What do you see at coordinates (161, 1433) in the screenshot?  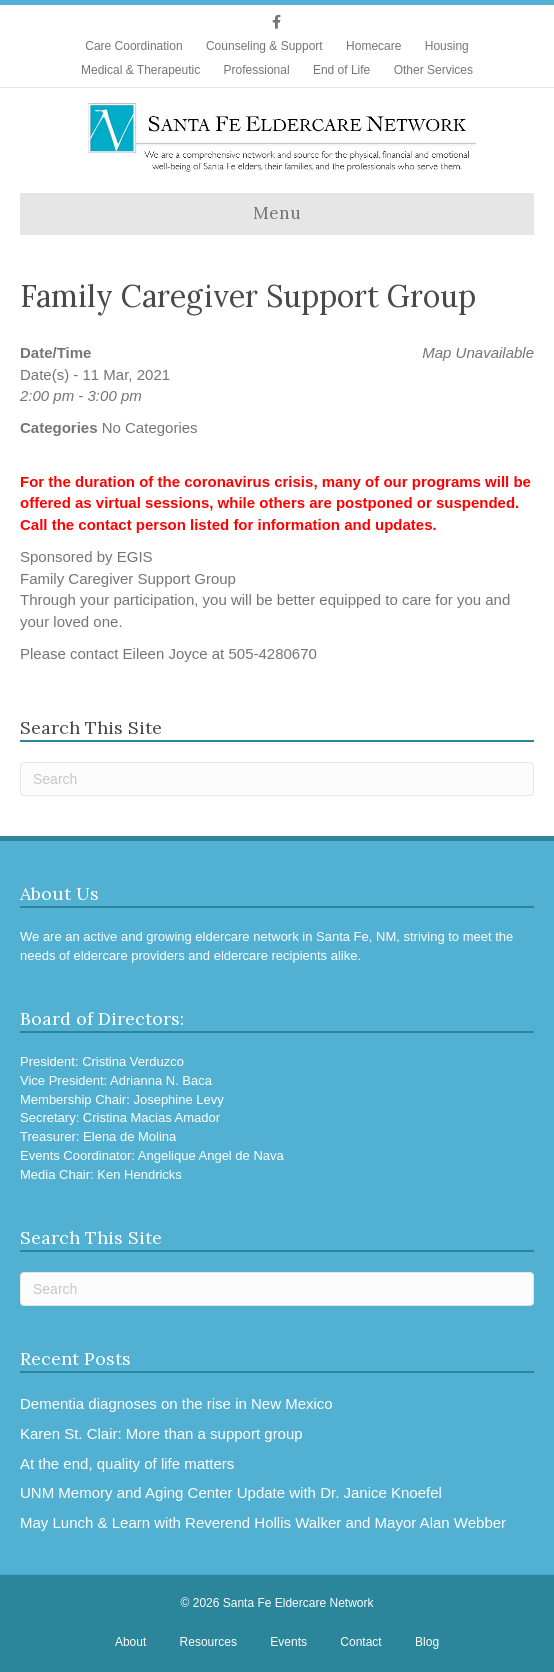 I see `Karen St. Clair: More than a support group` at bounding box center [161, 1433].